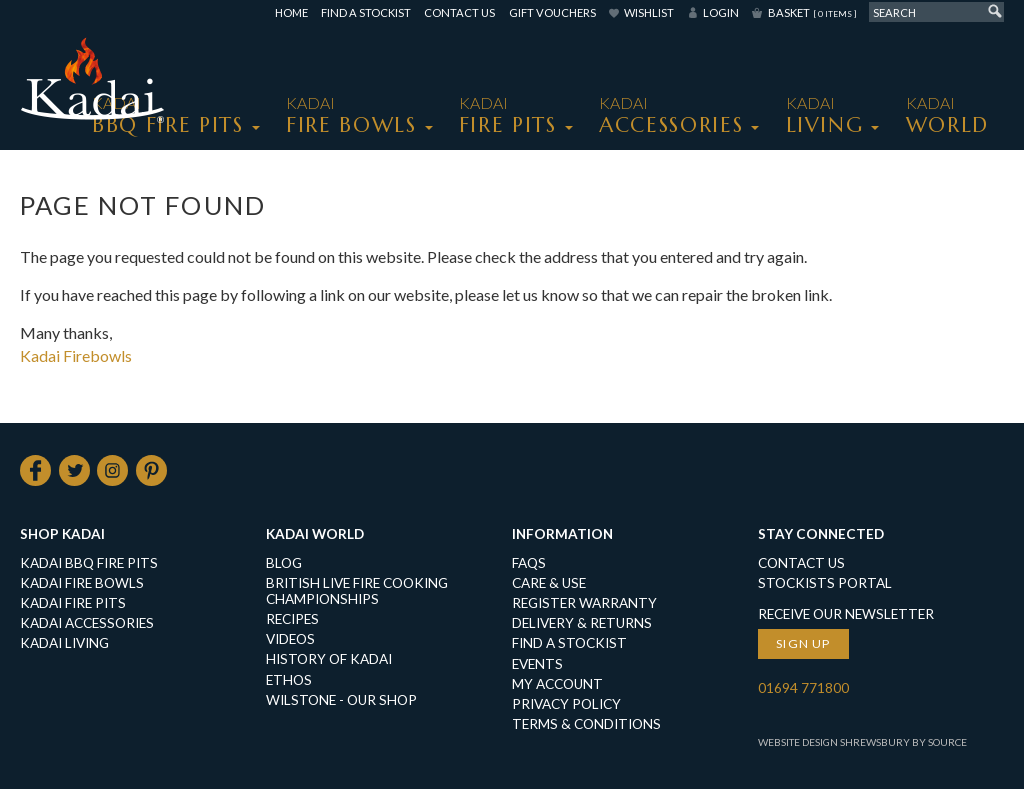 The image size is (1024, 790). I want to click on British Live Fire Cooking Championships, so click(357, 592).